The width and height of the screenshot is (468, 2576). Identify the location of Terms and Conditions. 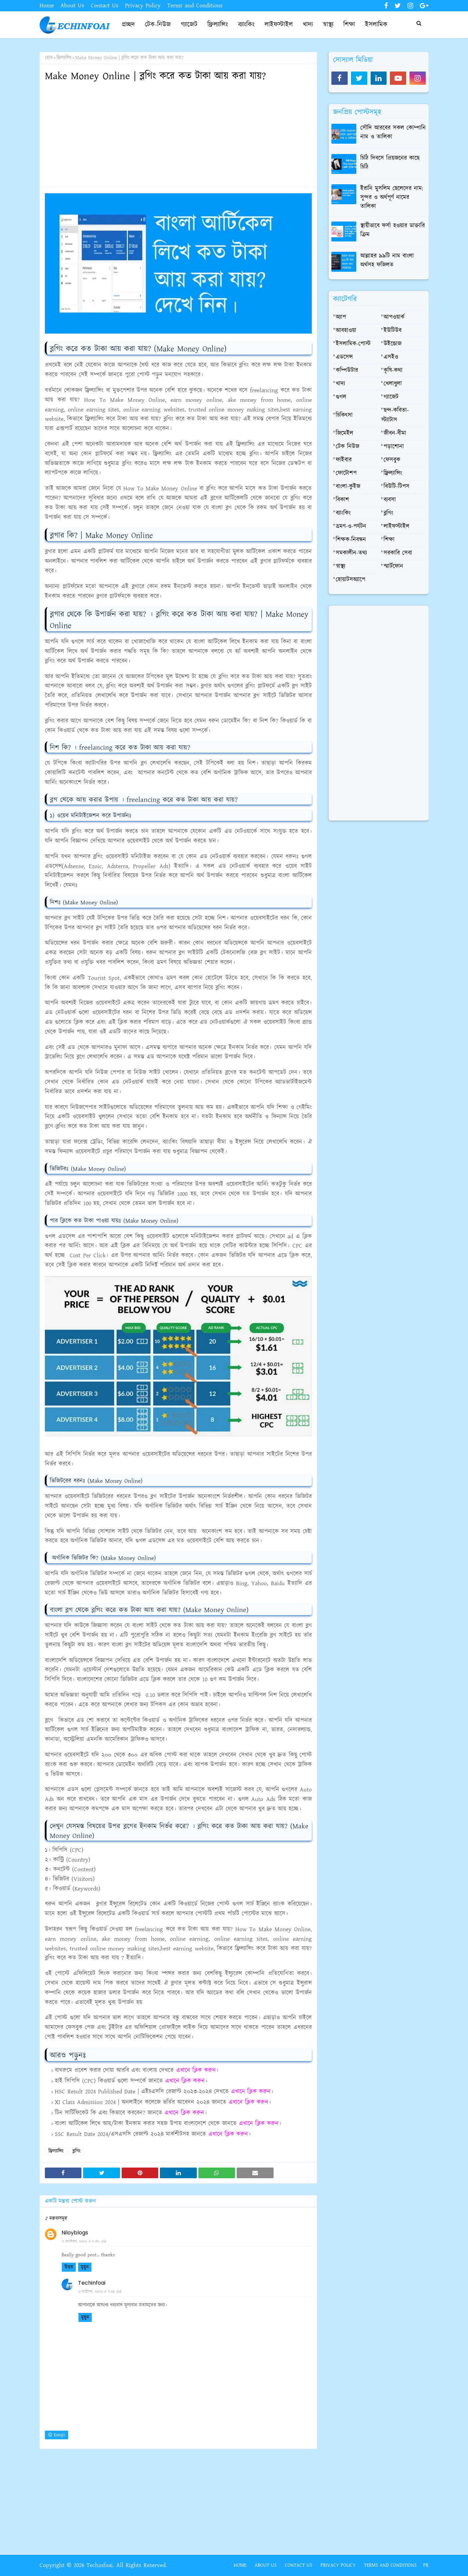
(195, 5).